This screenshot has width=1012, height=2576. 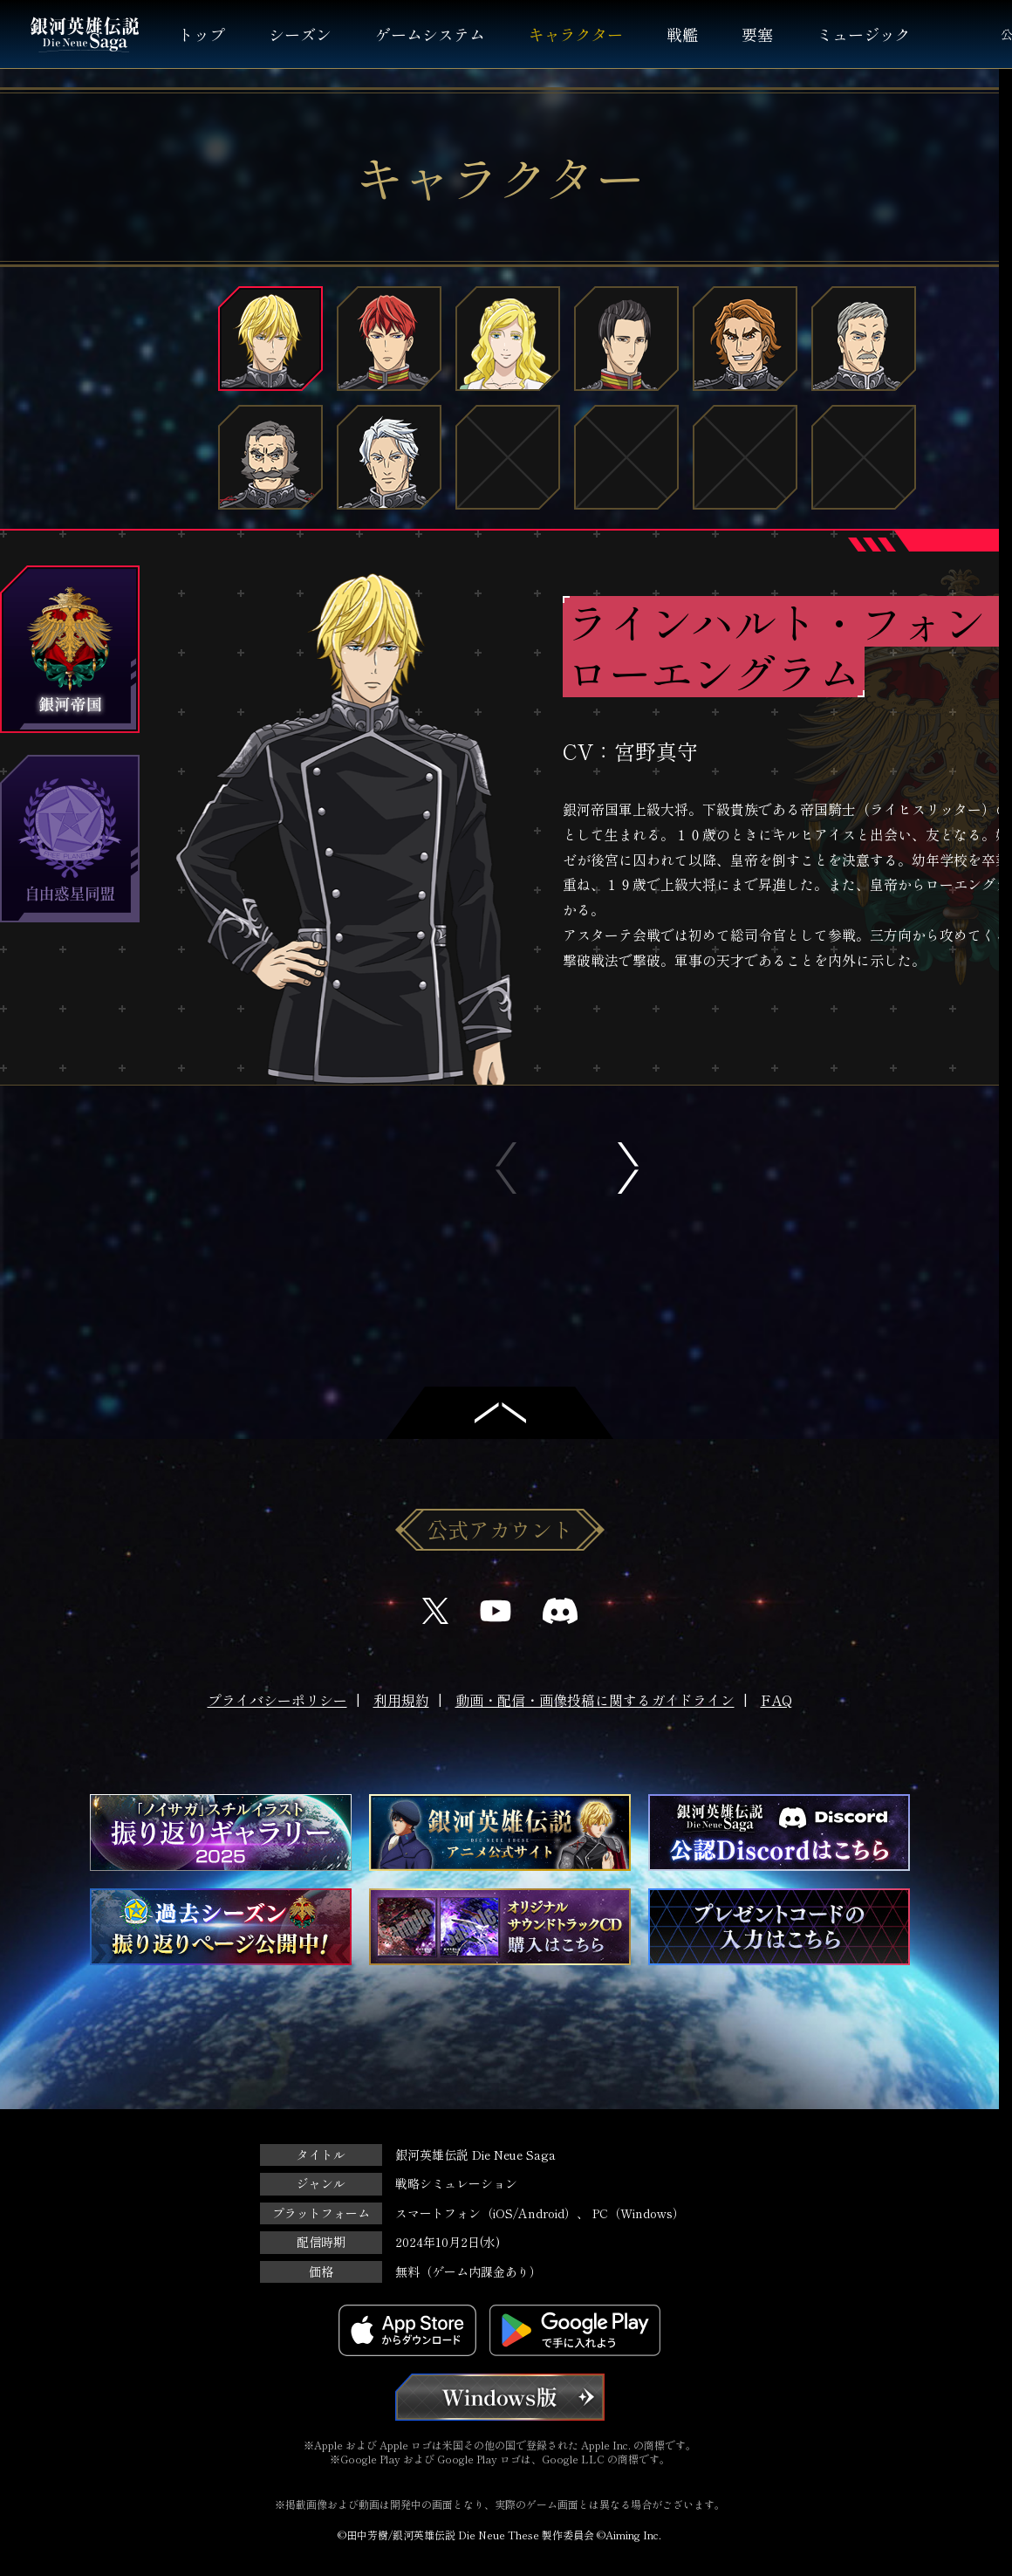 What do you see at coordinates (506, 1169) in the screenshot?
I see `Previous [button]` at bounding box center [506, 1169].